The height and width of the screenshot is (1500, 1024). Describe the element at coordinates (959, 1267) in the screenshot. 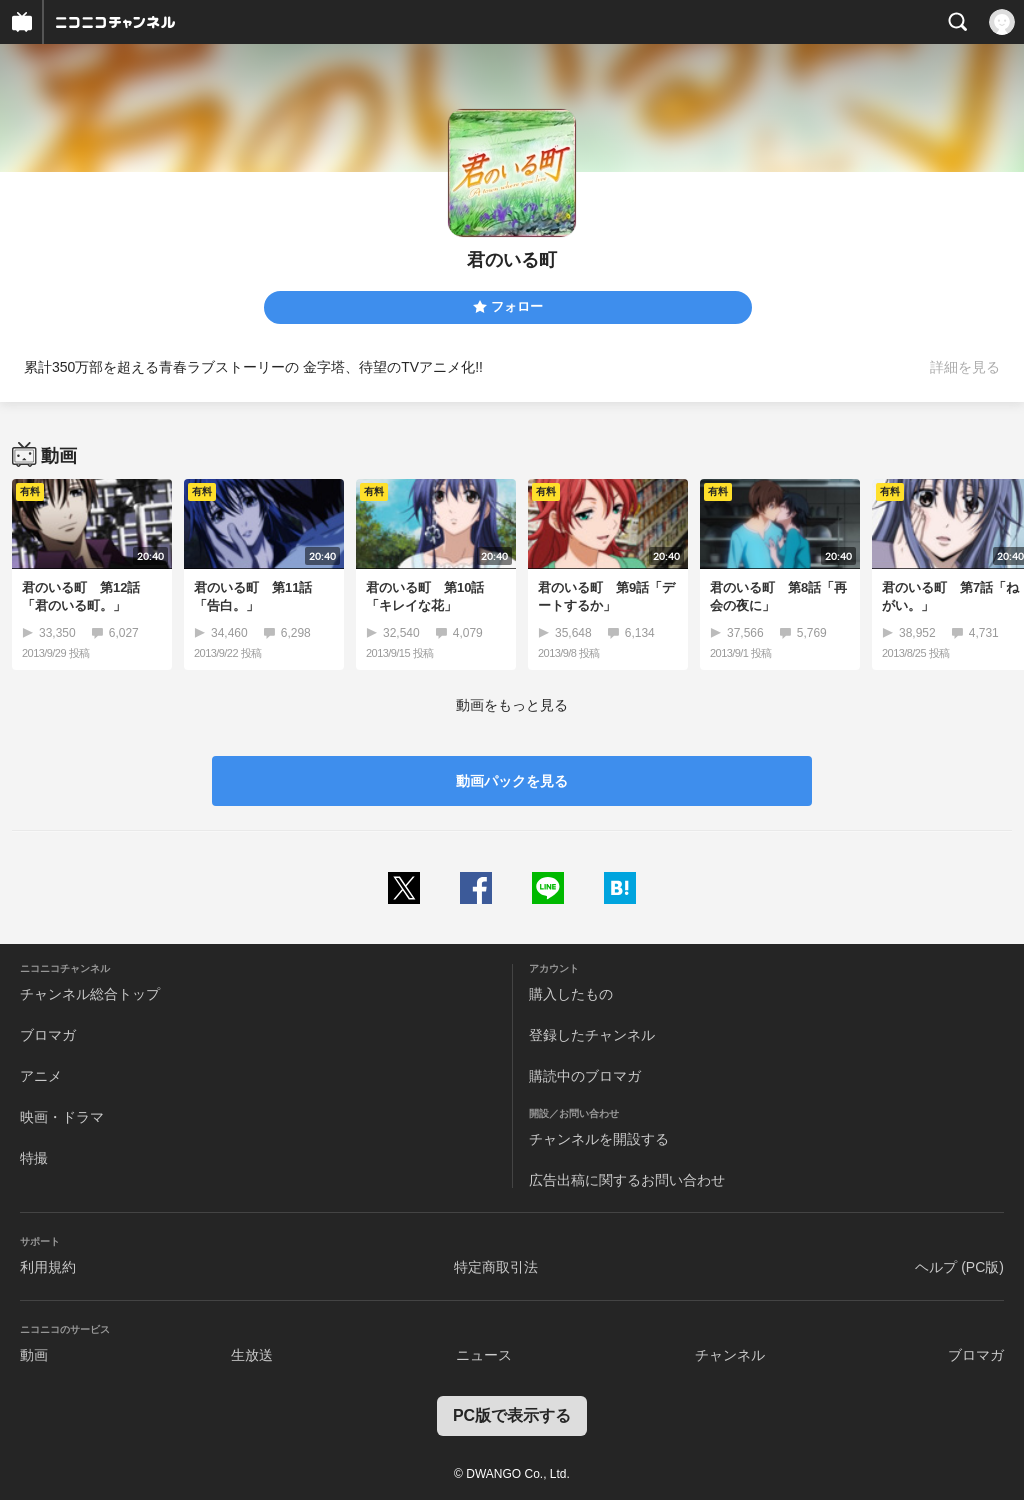

I see `ヘルプ (PC版)` at that location.